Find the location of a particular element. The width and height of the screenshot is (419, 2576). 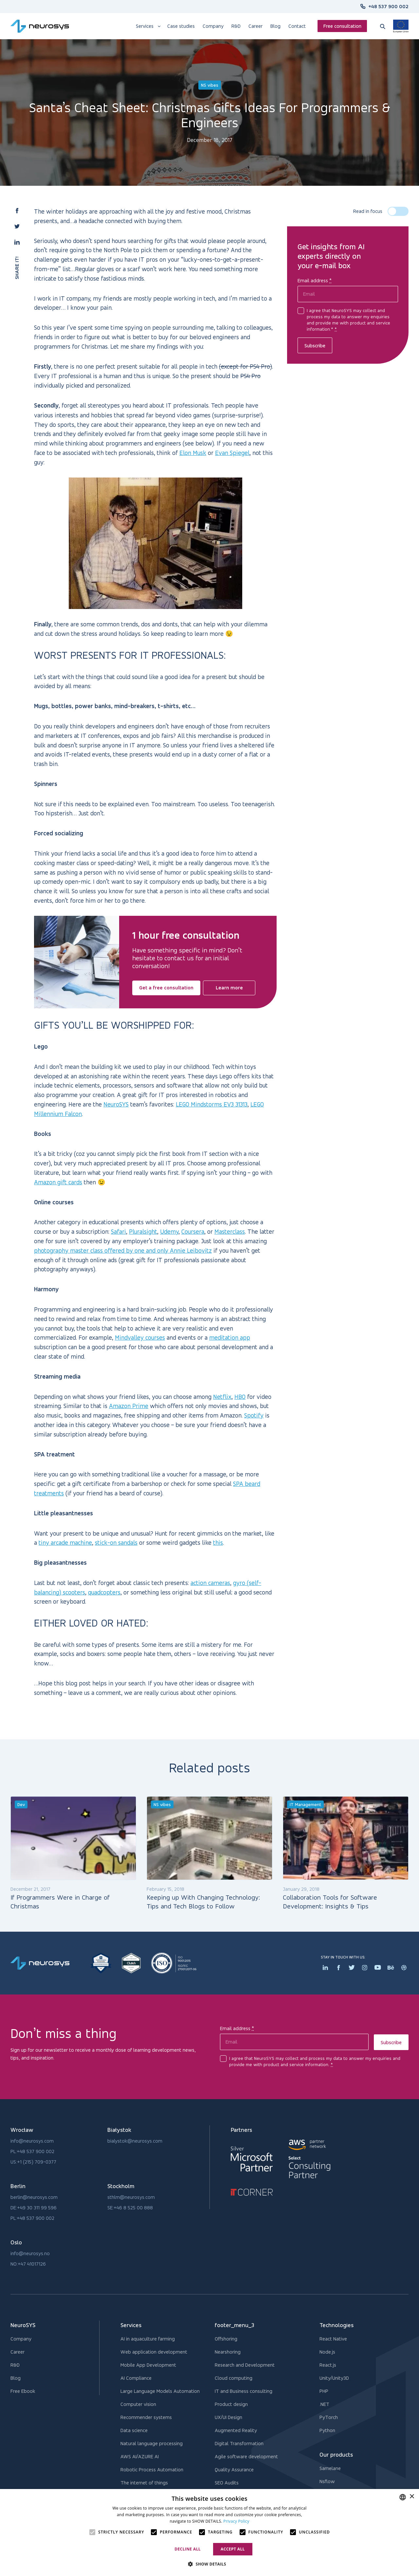

Amazon gift cards is located at coordinates (58, 1182).